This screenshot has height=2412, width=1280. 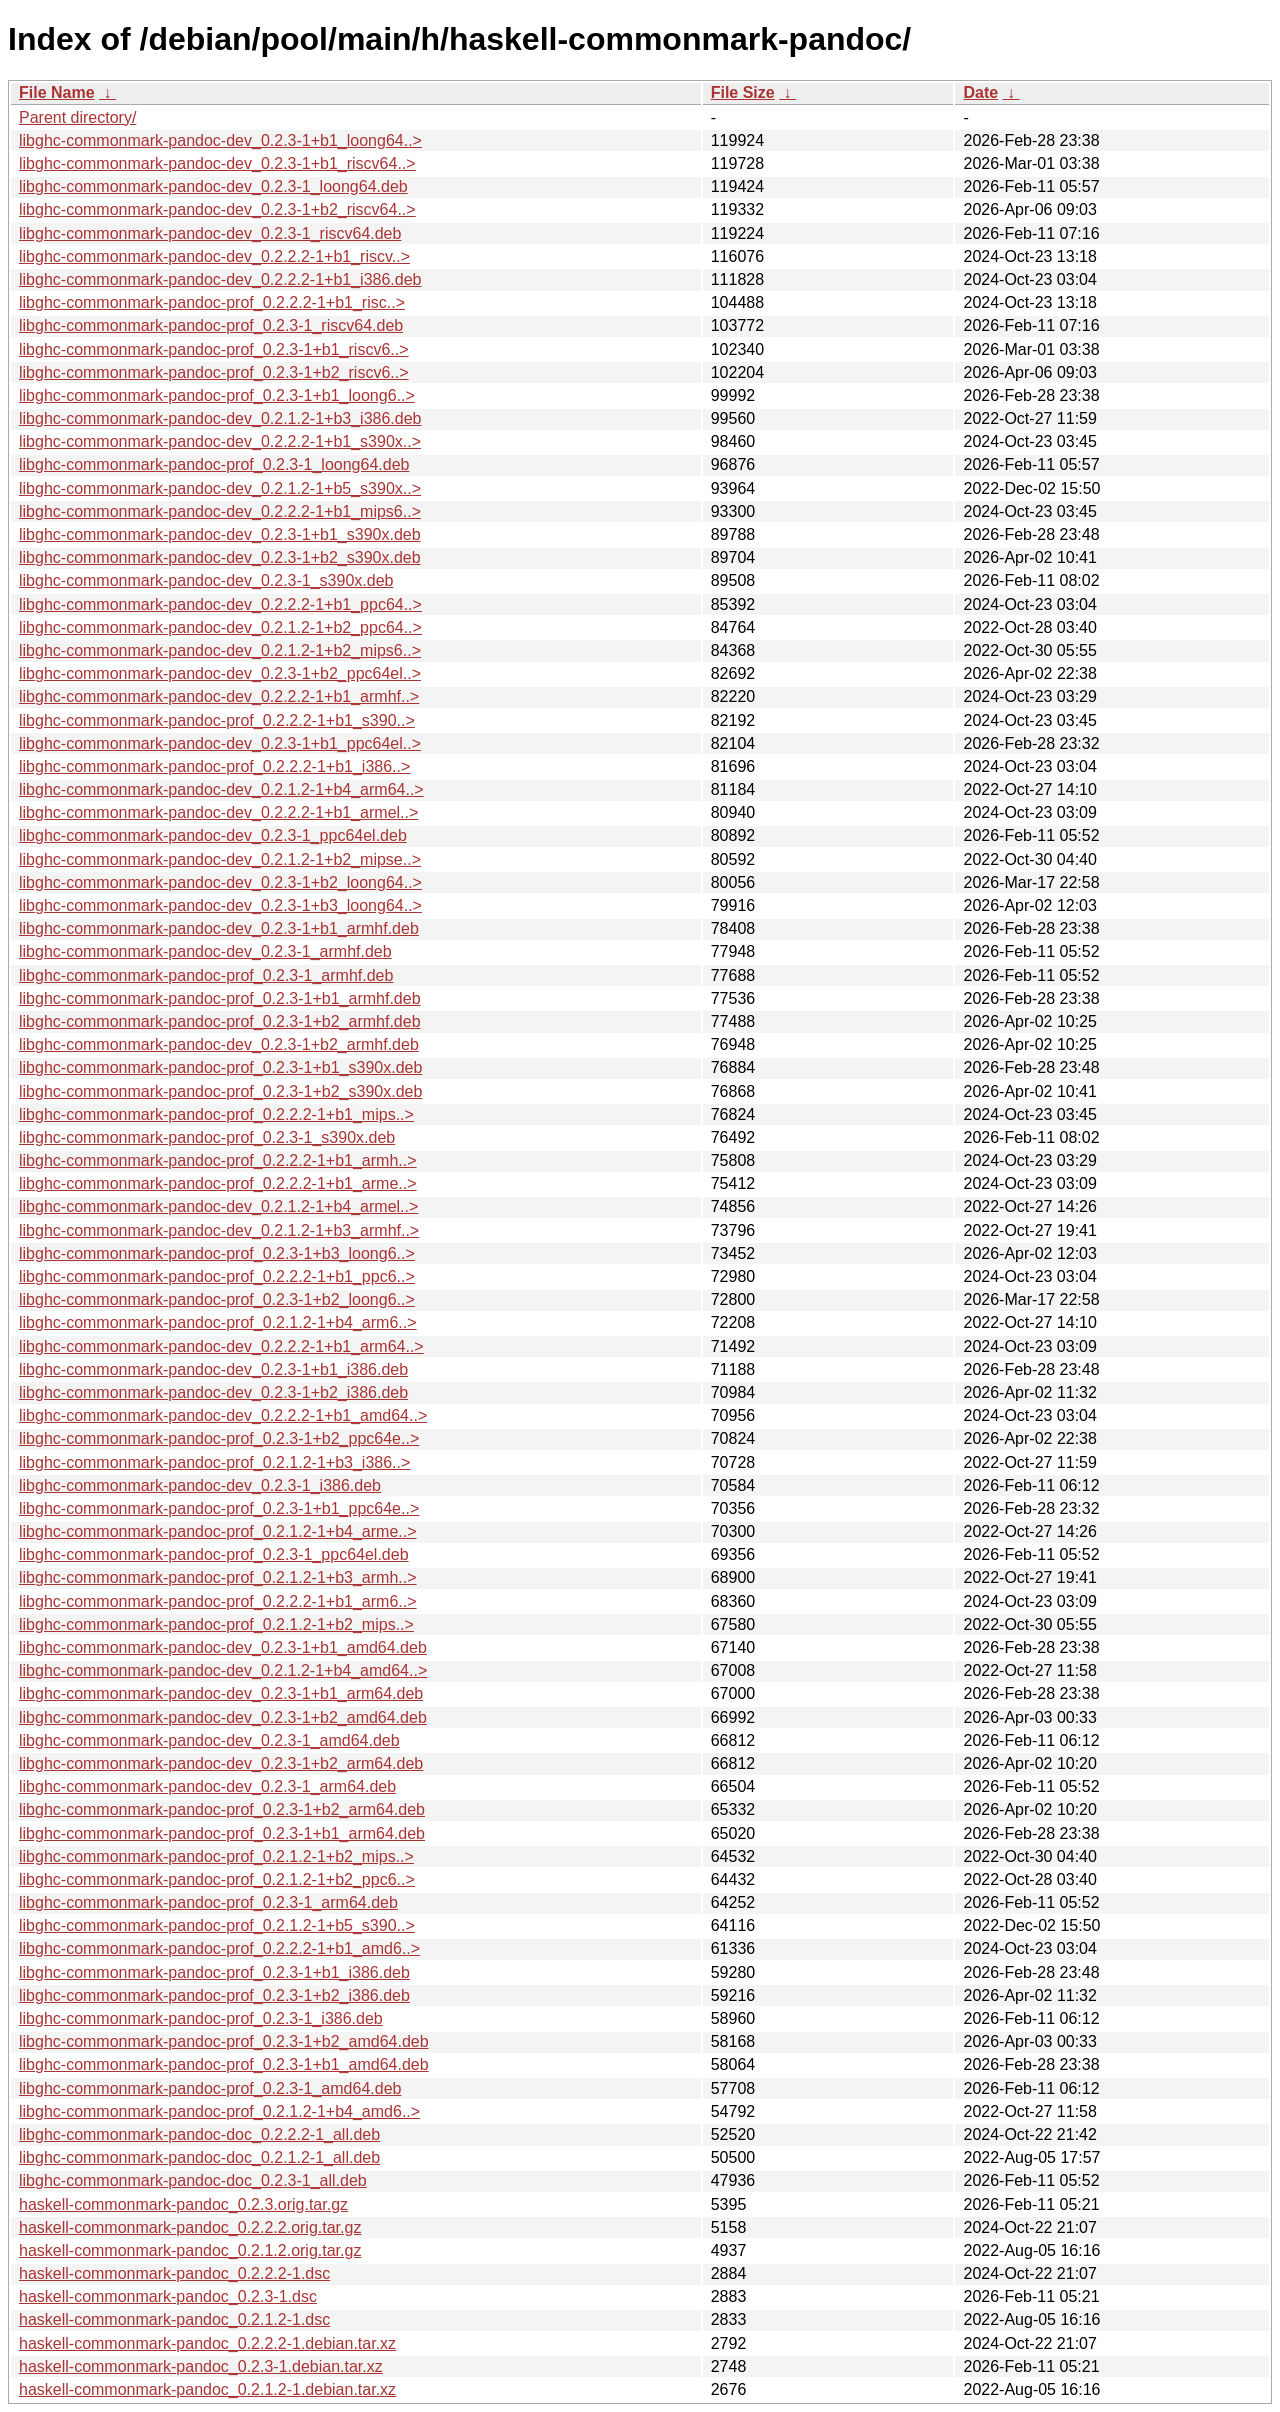 What do you see at coordinates (220, 1067) in the screenshot?
I see `libghc-commonmark-pandoc-prof_0.2.3-1+b1_s390x.deb` at bounding box center [220, 1067].